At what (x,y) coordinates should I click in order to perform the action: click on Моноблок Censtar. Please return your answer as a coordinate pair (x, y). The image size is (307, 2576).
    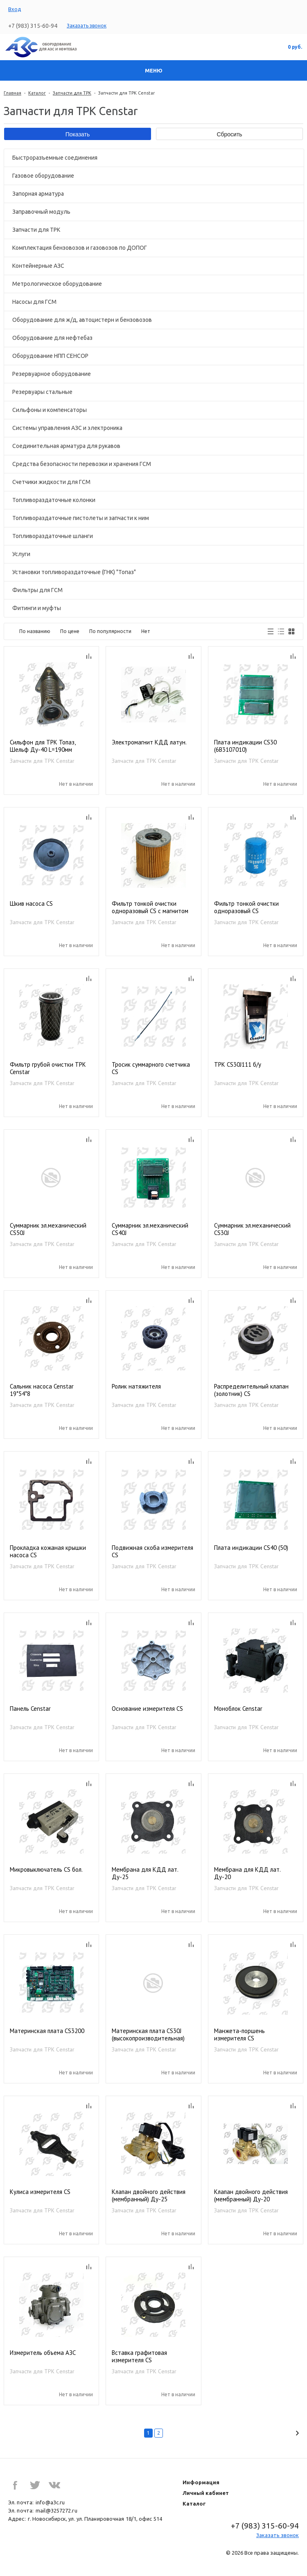
    Looking at the image, I should click on (238, 1708).